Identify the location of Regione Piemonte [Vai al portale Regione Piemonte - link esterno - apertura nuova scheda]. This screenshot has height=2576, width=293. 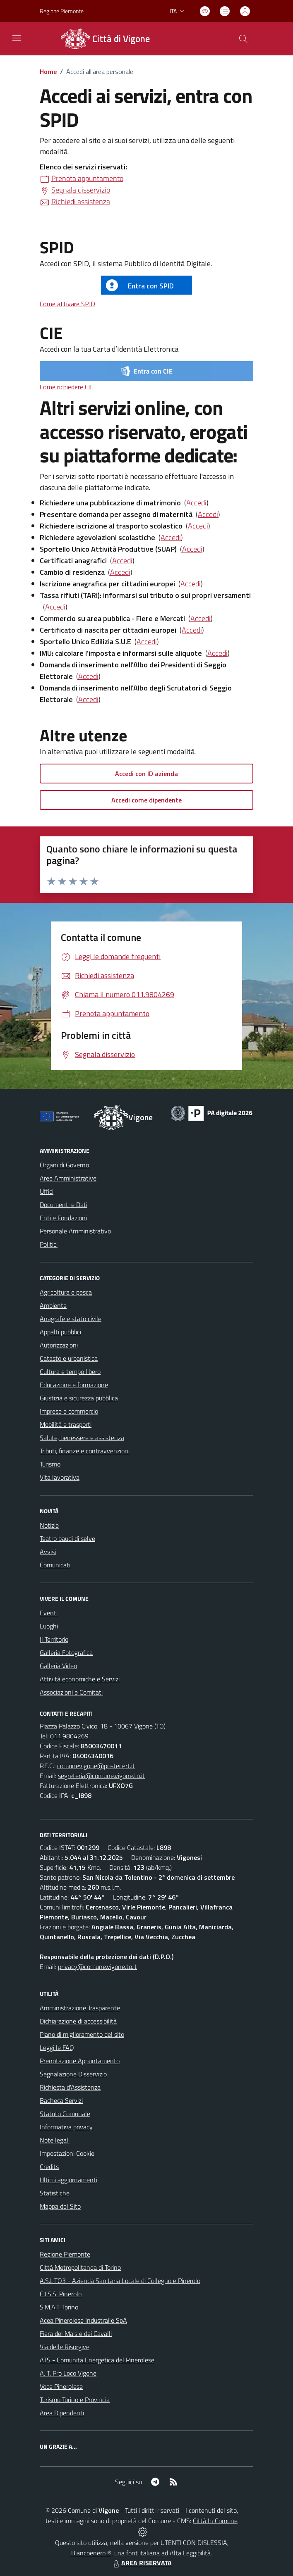
(62, 11).